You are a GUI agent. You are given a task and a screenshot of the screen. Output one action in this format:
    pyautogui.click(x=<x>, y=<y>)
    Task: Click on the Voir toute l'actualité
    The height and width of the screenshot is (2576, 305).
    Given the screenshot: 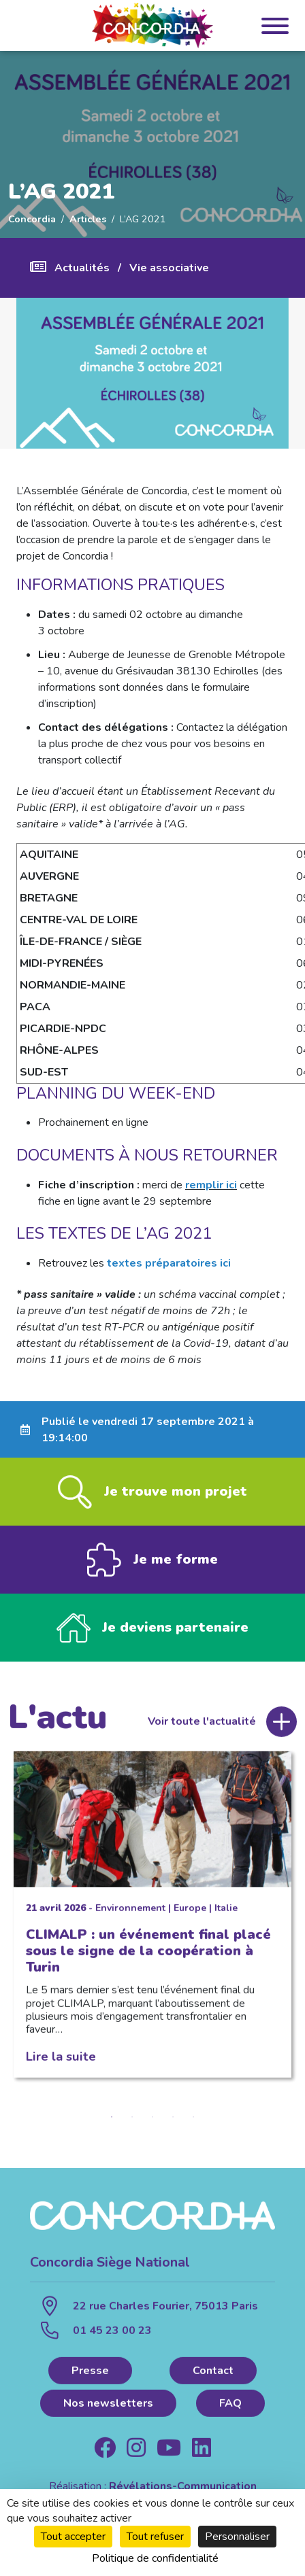 What is the action you would take?
    pyautogui.click(x=202, y=1724)
    